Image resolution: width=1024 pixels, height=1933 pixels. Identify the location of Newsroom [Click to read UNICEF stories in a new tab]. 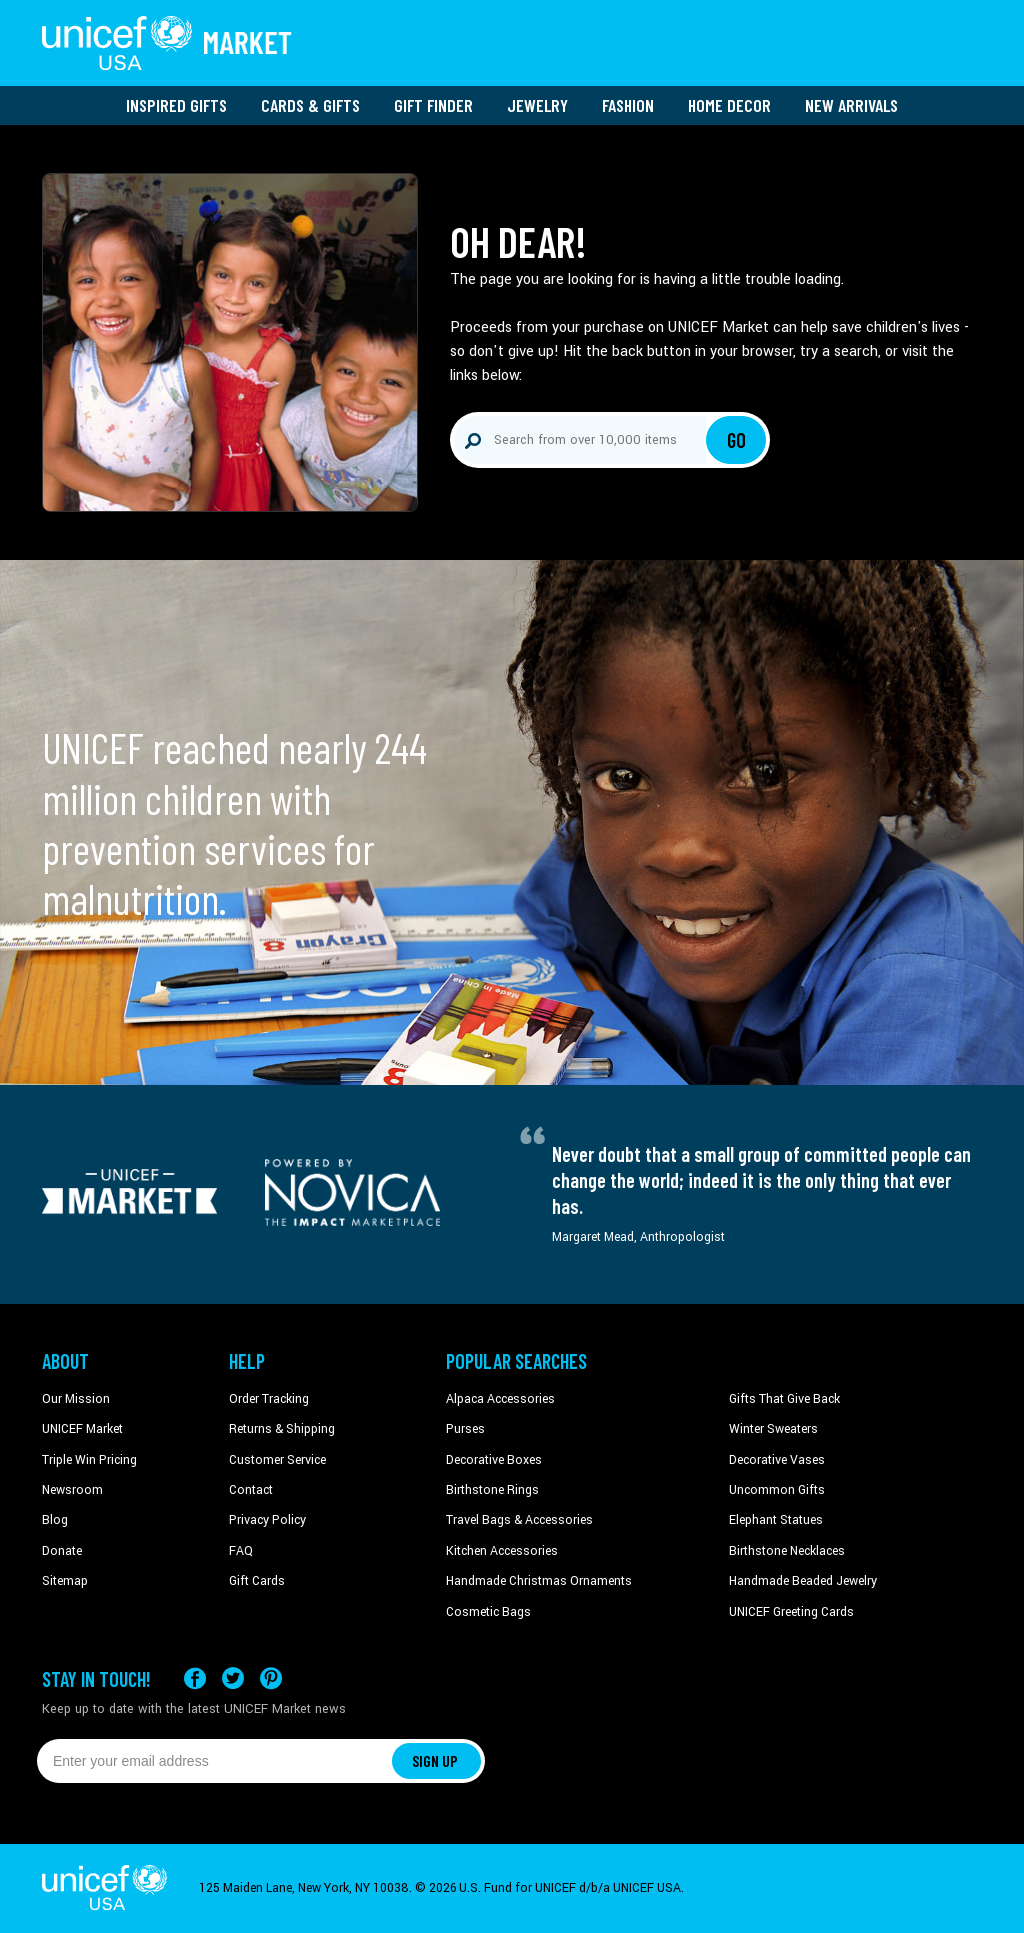
(72, 1490).